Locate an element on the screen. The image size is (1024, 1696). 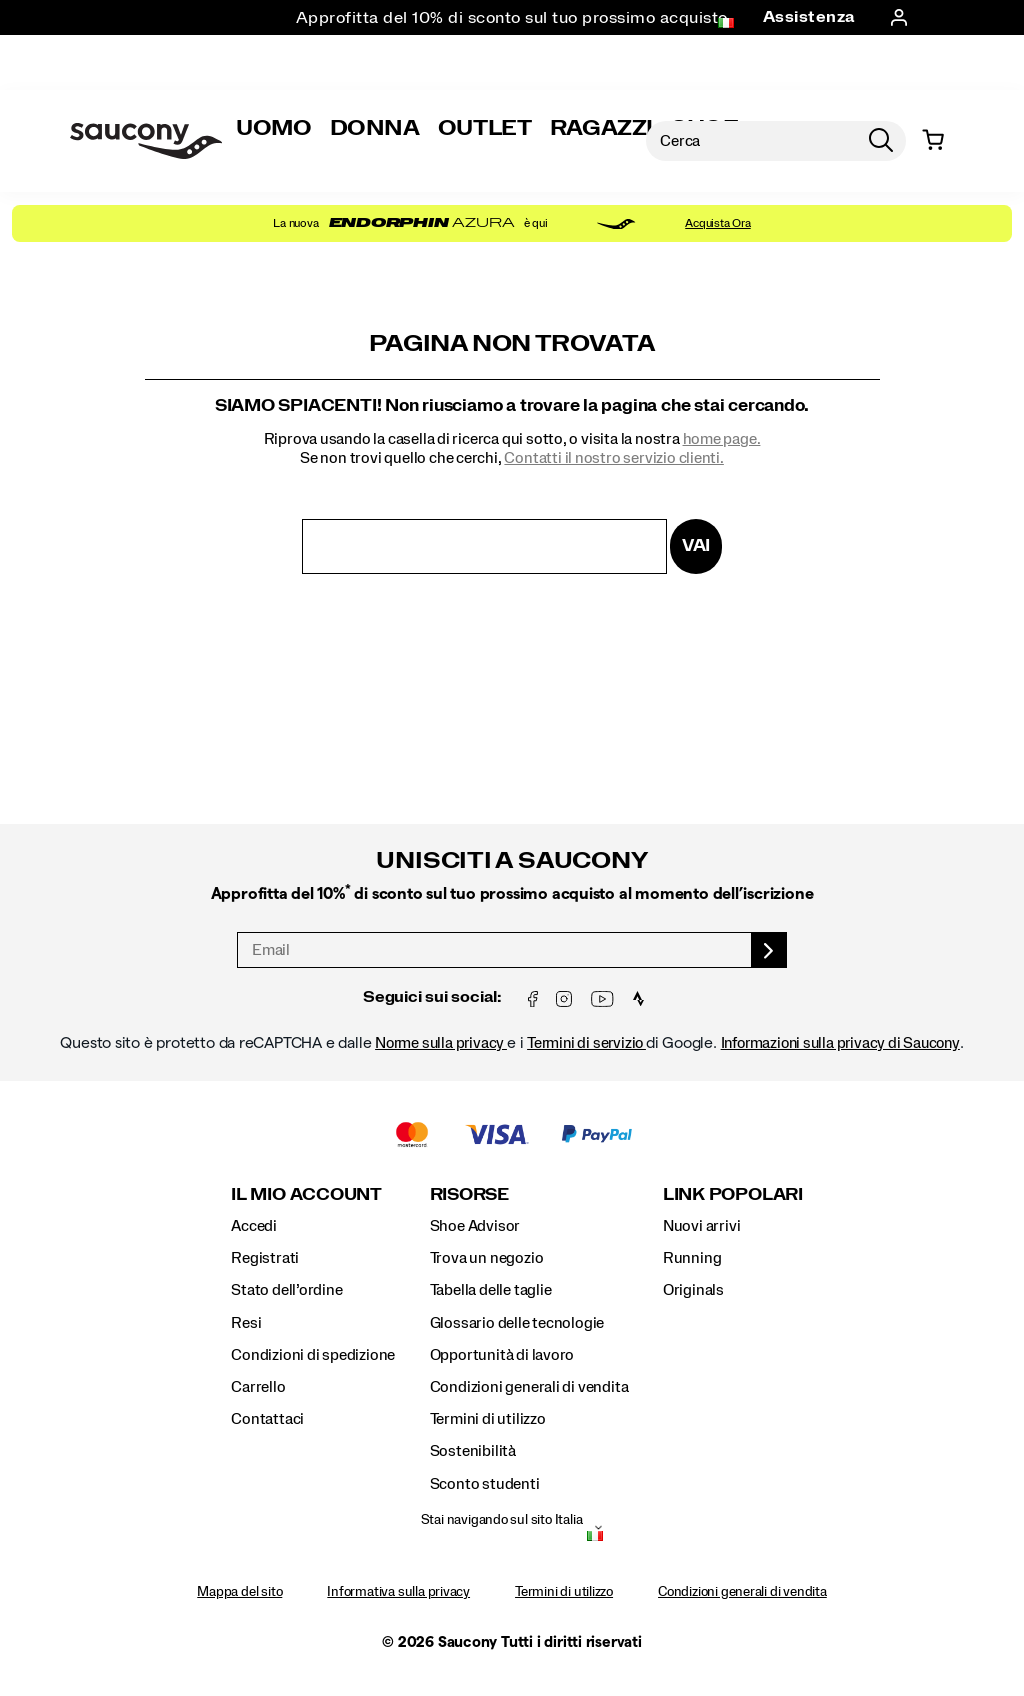
Sostenibilità is located at coordinates (473, 1451).